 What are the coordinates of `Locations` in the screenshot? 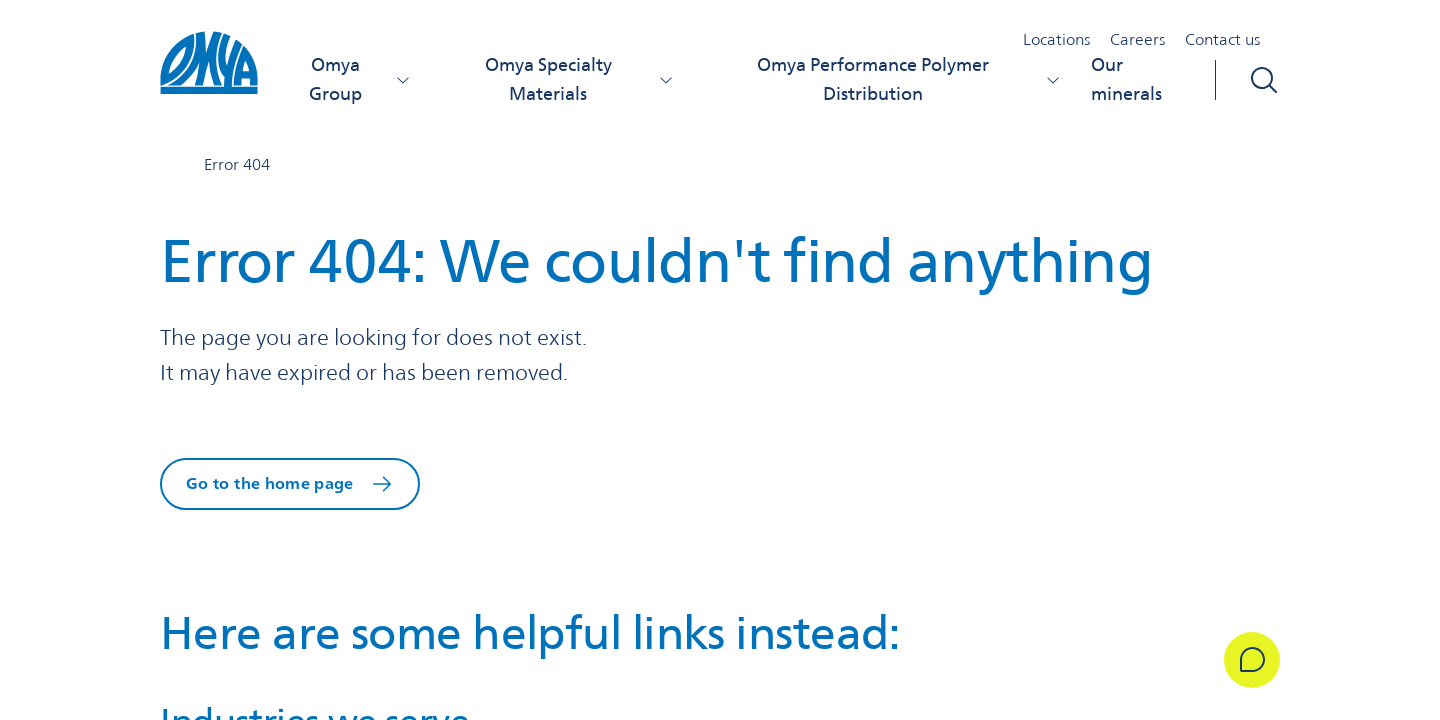 It's located at (1056, 39).